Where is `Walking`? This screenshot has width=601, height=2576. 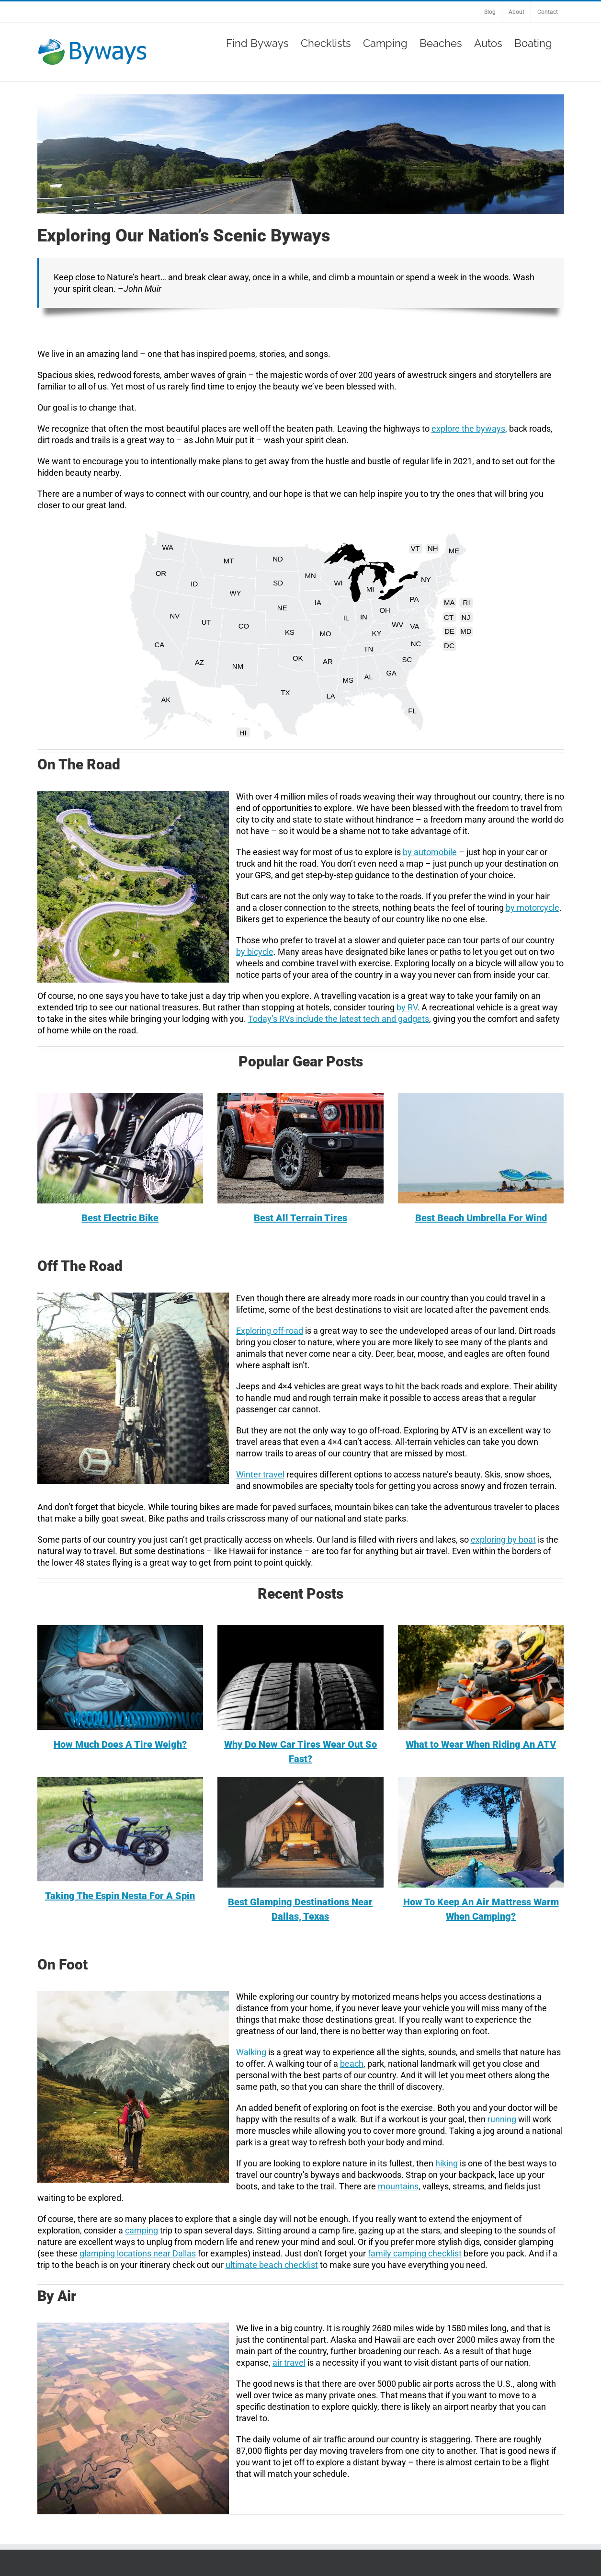
Walking is located at coordinates (251, 2052).